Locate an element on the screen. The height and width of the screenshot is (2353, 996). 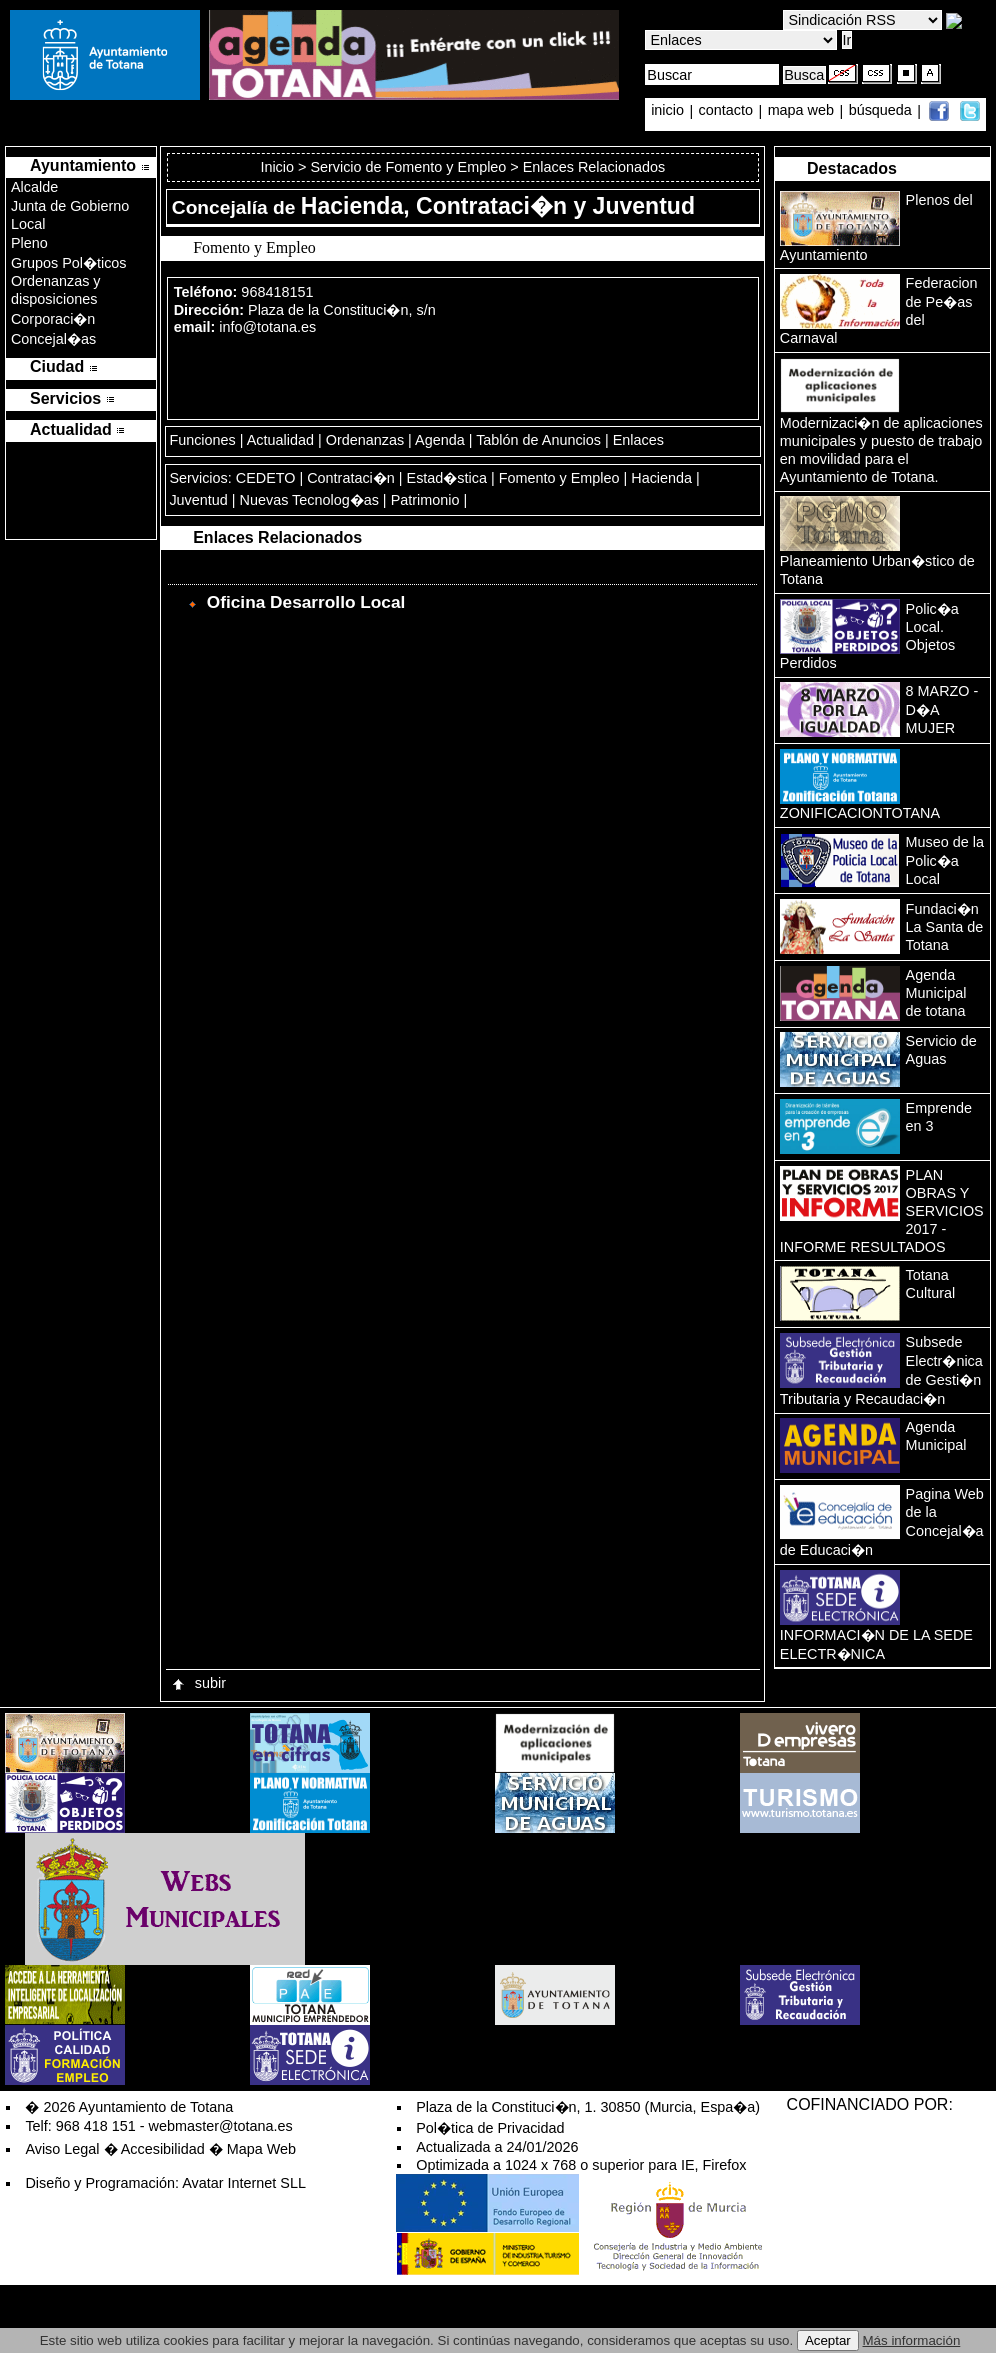
Corporaci�n is located at coordinates (53, 319).